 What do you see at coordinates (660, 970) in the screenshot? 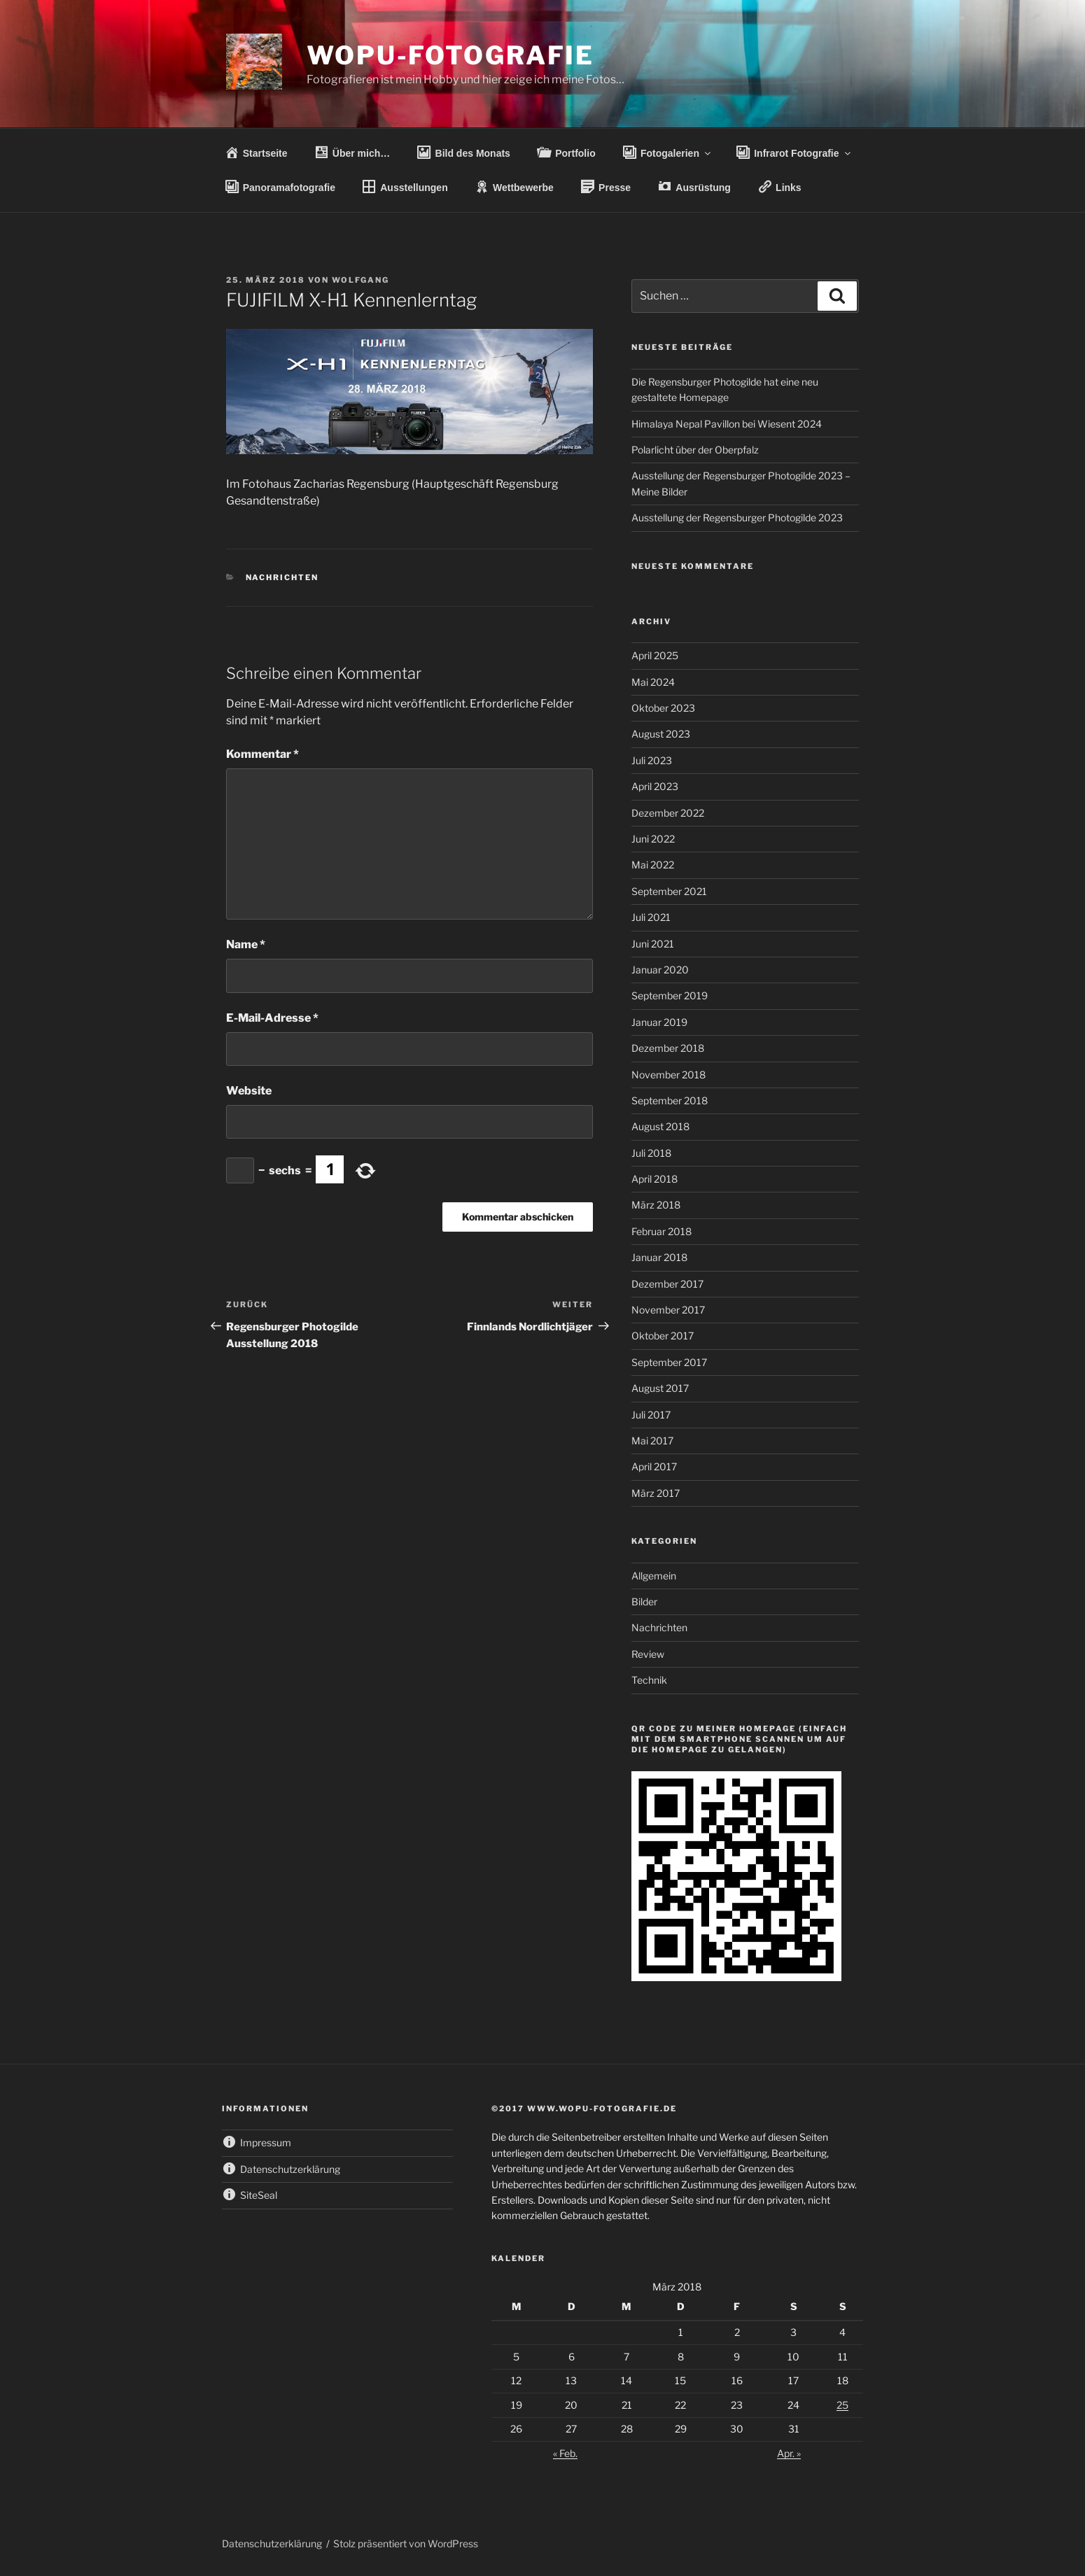
I see `Januar 2020` at bounding box center [660, 970].